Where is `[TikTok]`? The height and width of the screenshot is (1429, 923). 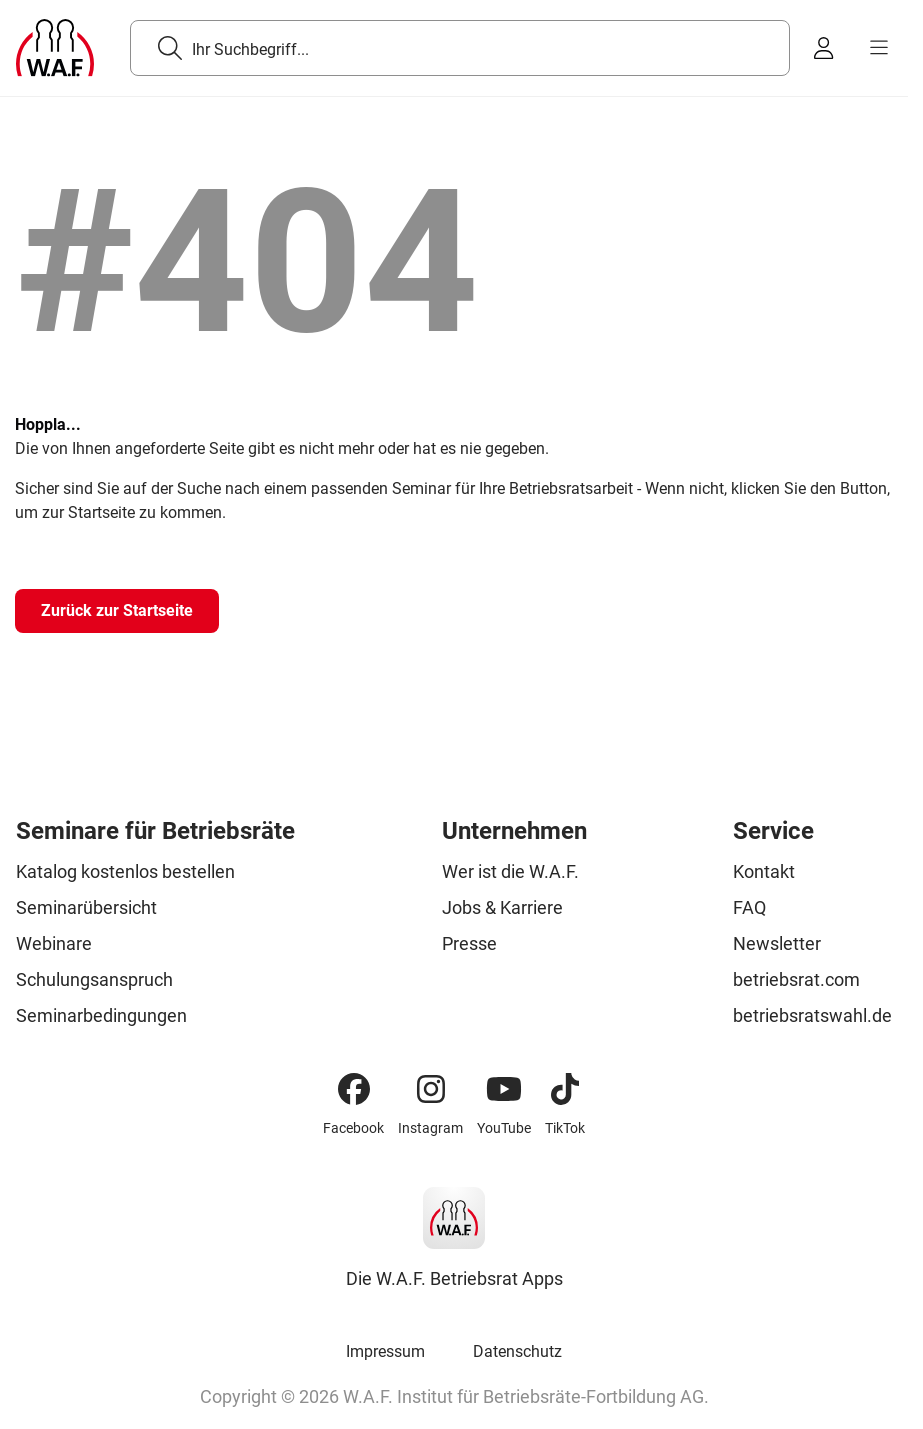 [TikTok] is located at coordinates (565, 1089).